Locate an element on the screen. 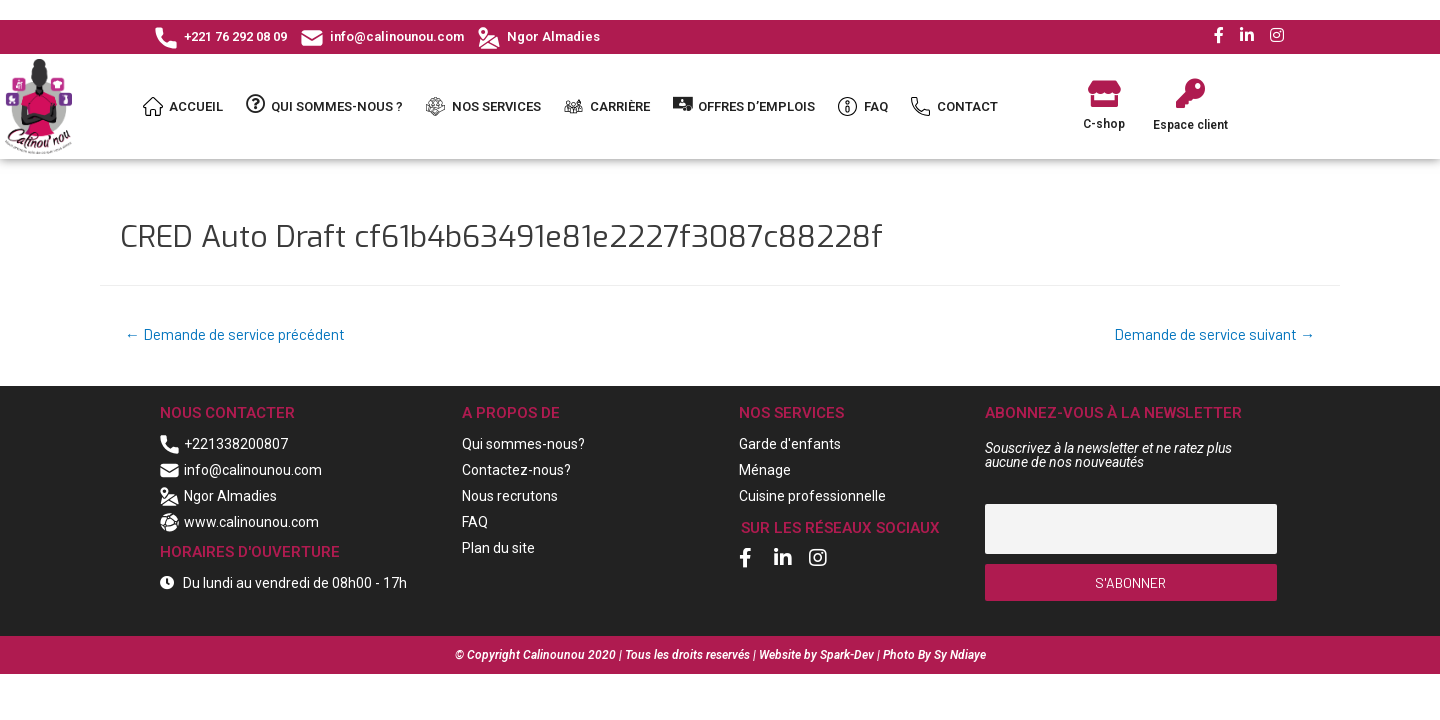 The width and height of the screenshot is (1440, 720). Demande de service précédent is located at coordinates (238, 334).